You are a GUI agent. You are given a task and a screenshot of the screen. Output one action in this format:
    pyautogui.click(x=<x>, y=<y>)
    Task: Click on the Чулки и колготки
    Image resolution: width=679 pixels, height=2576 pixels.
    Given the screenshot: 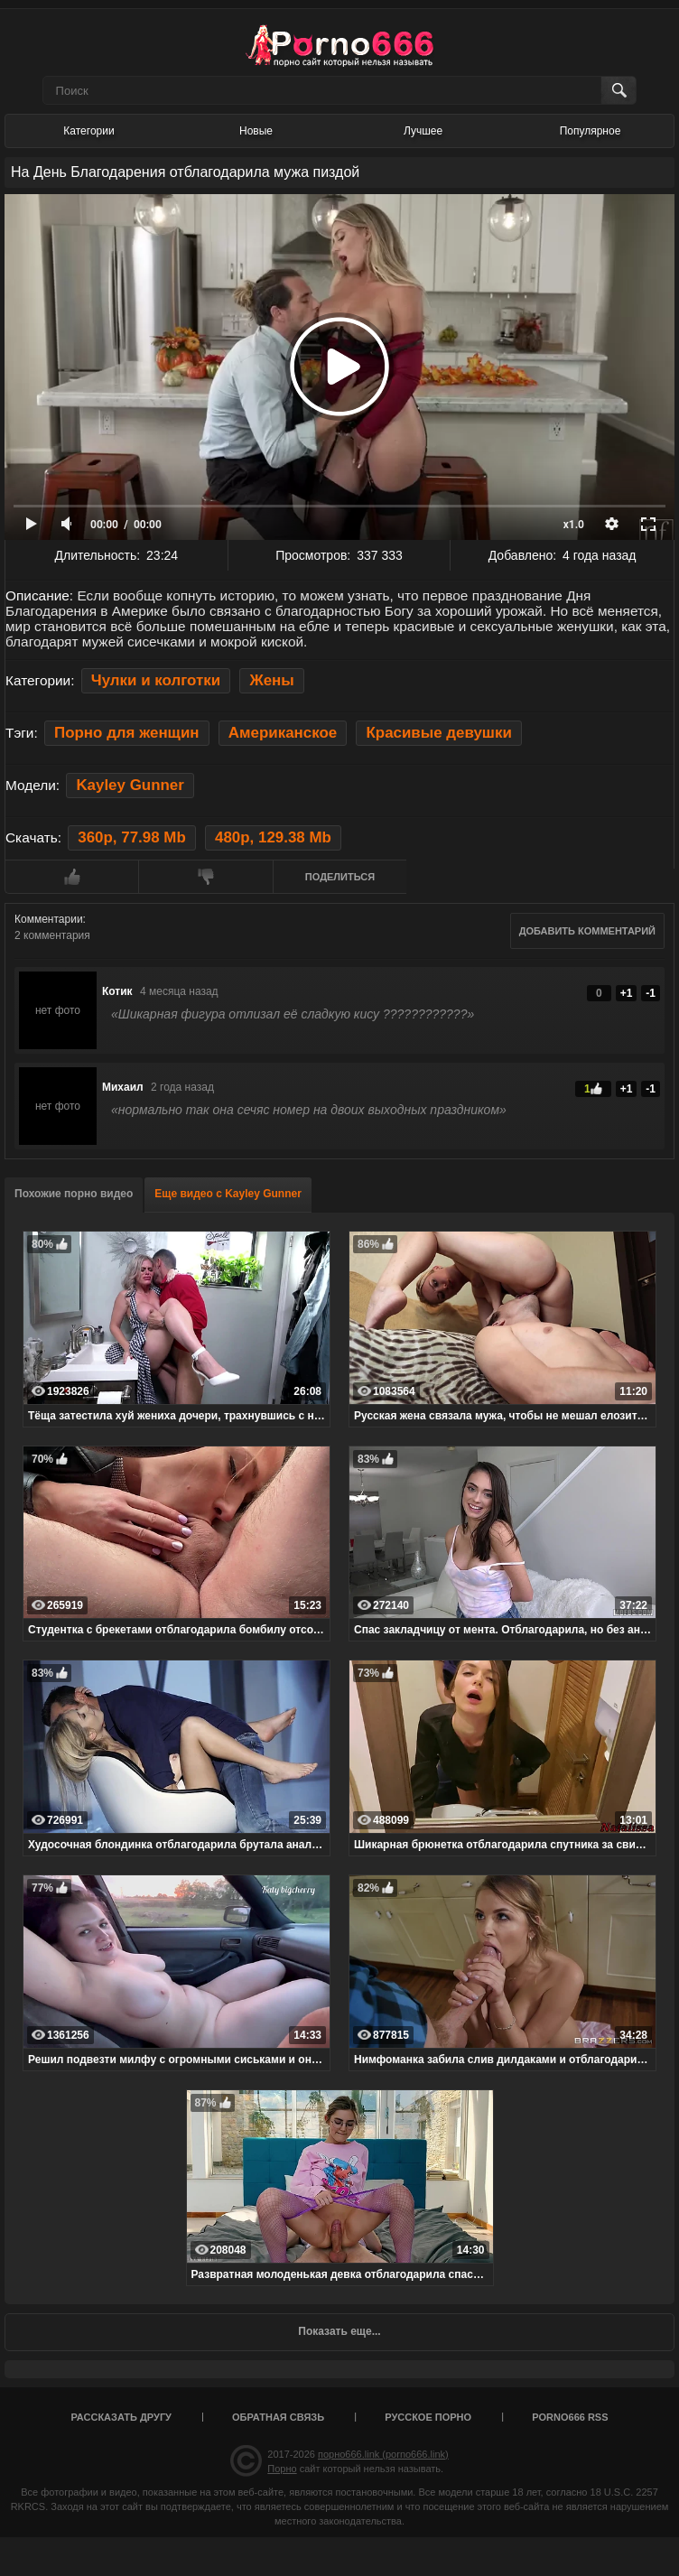 What is the action you would take?
    pyautogui.click(x=155, y=680)
    